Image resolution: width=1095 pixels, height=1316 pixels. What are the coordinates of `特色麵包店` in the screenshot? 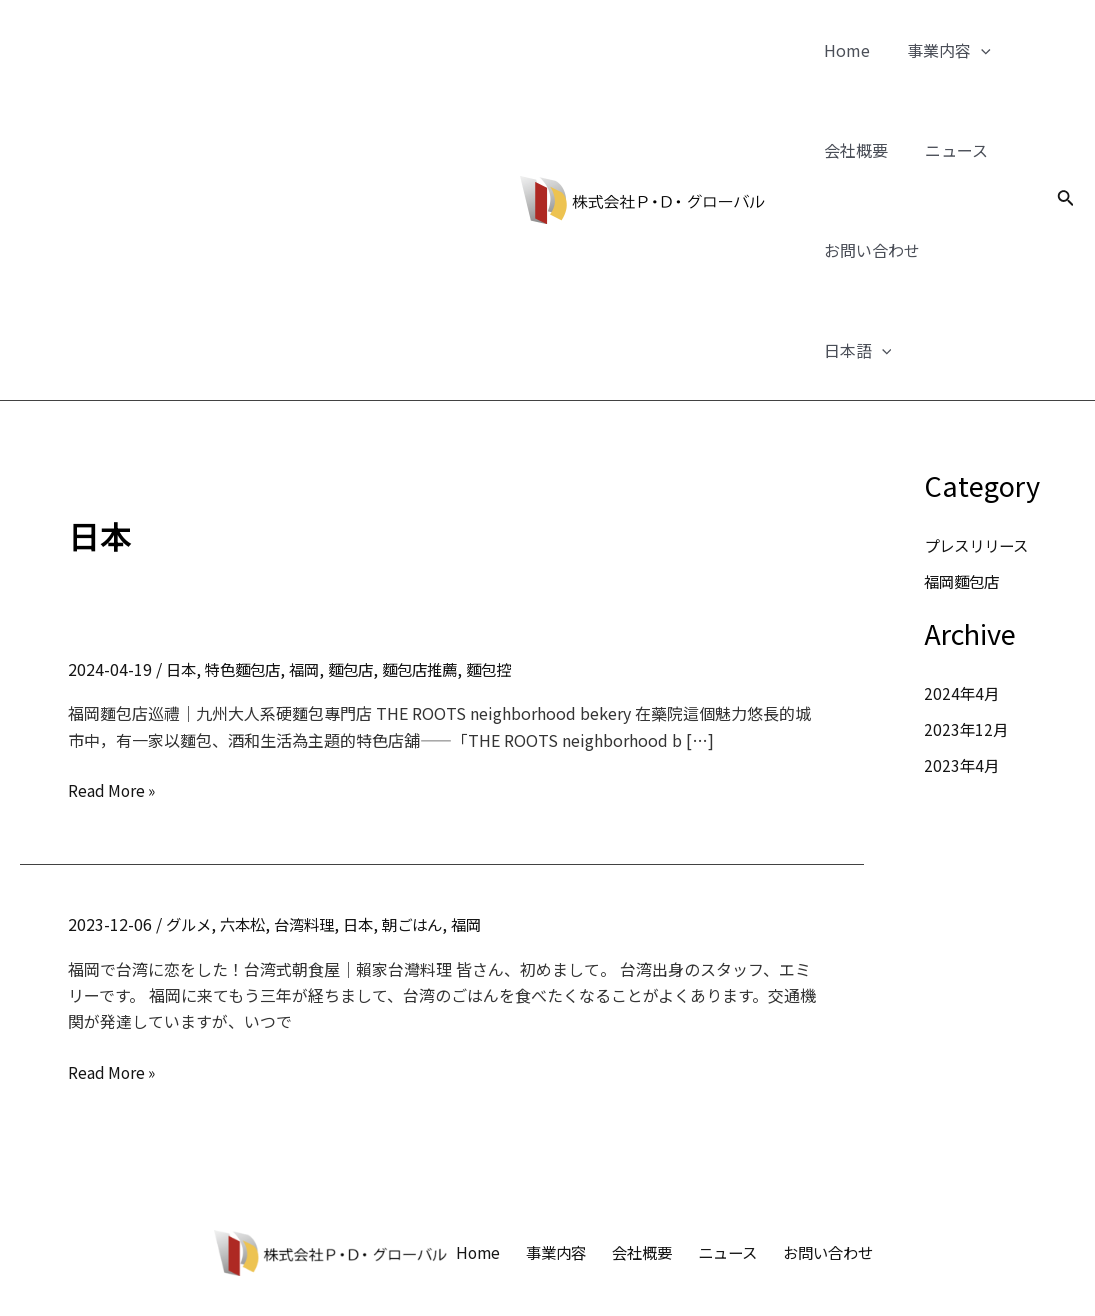 It's located at (247, 569).